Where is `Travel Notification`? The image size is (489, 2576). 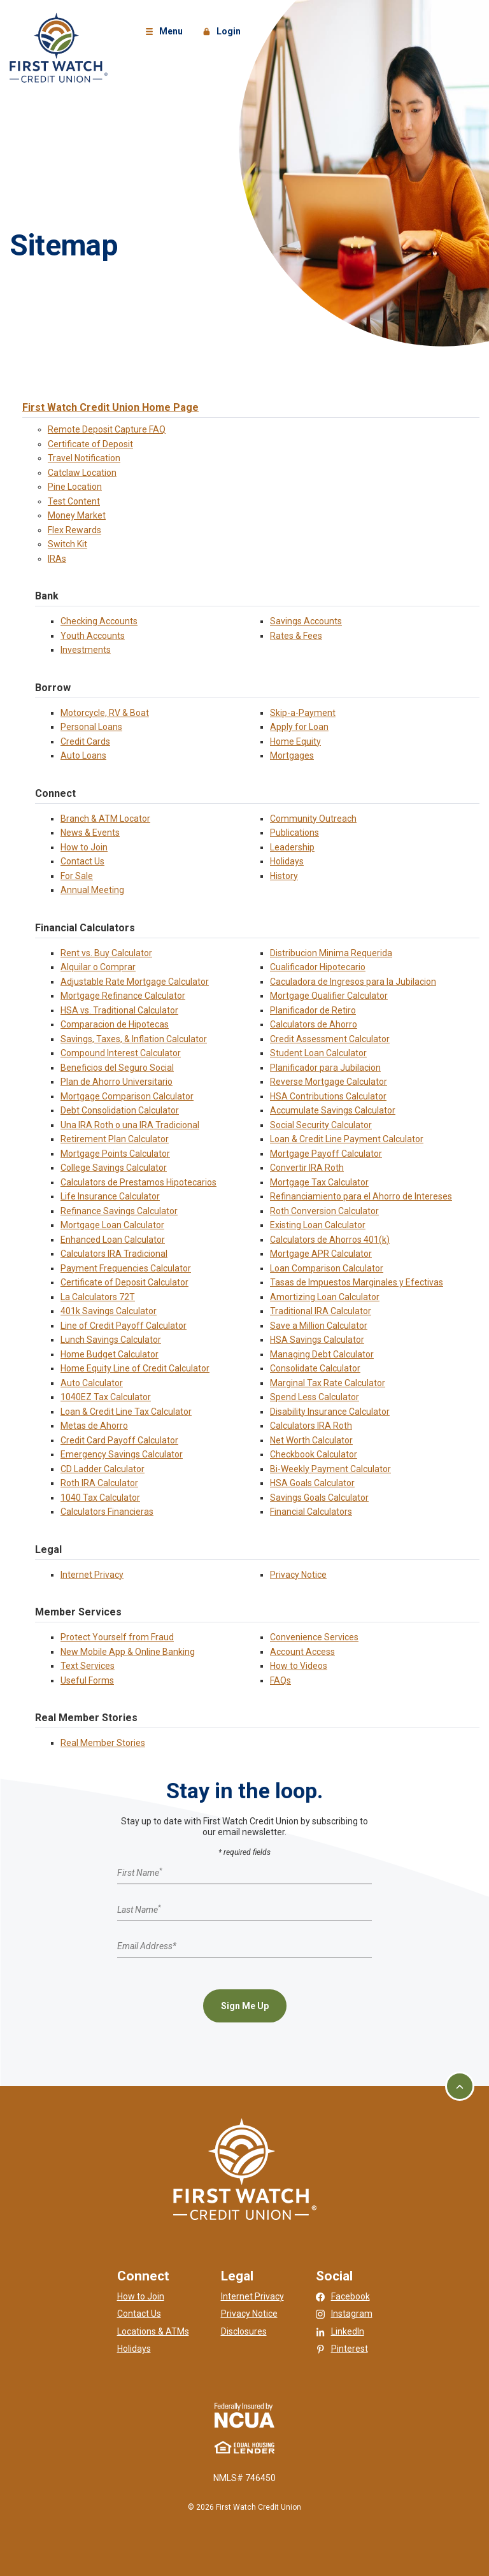 Travel Notification is located at coordinates (84, 458).